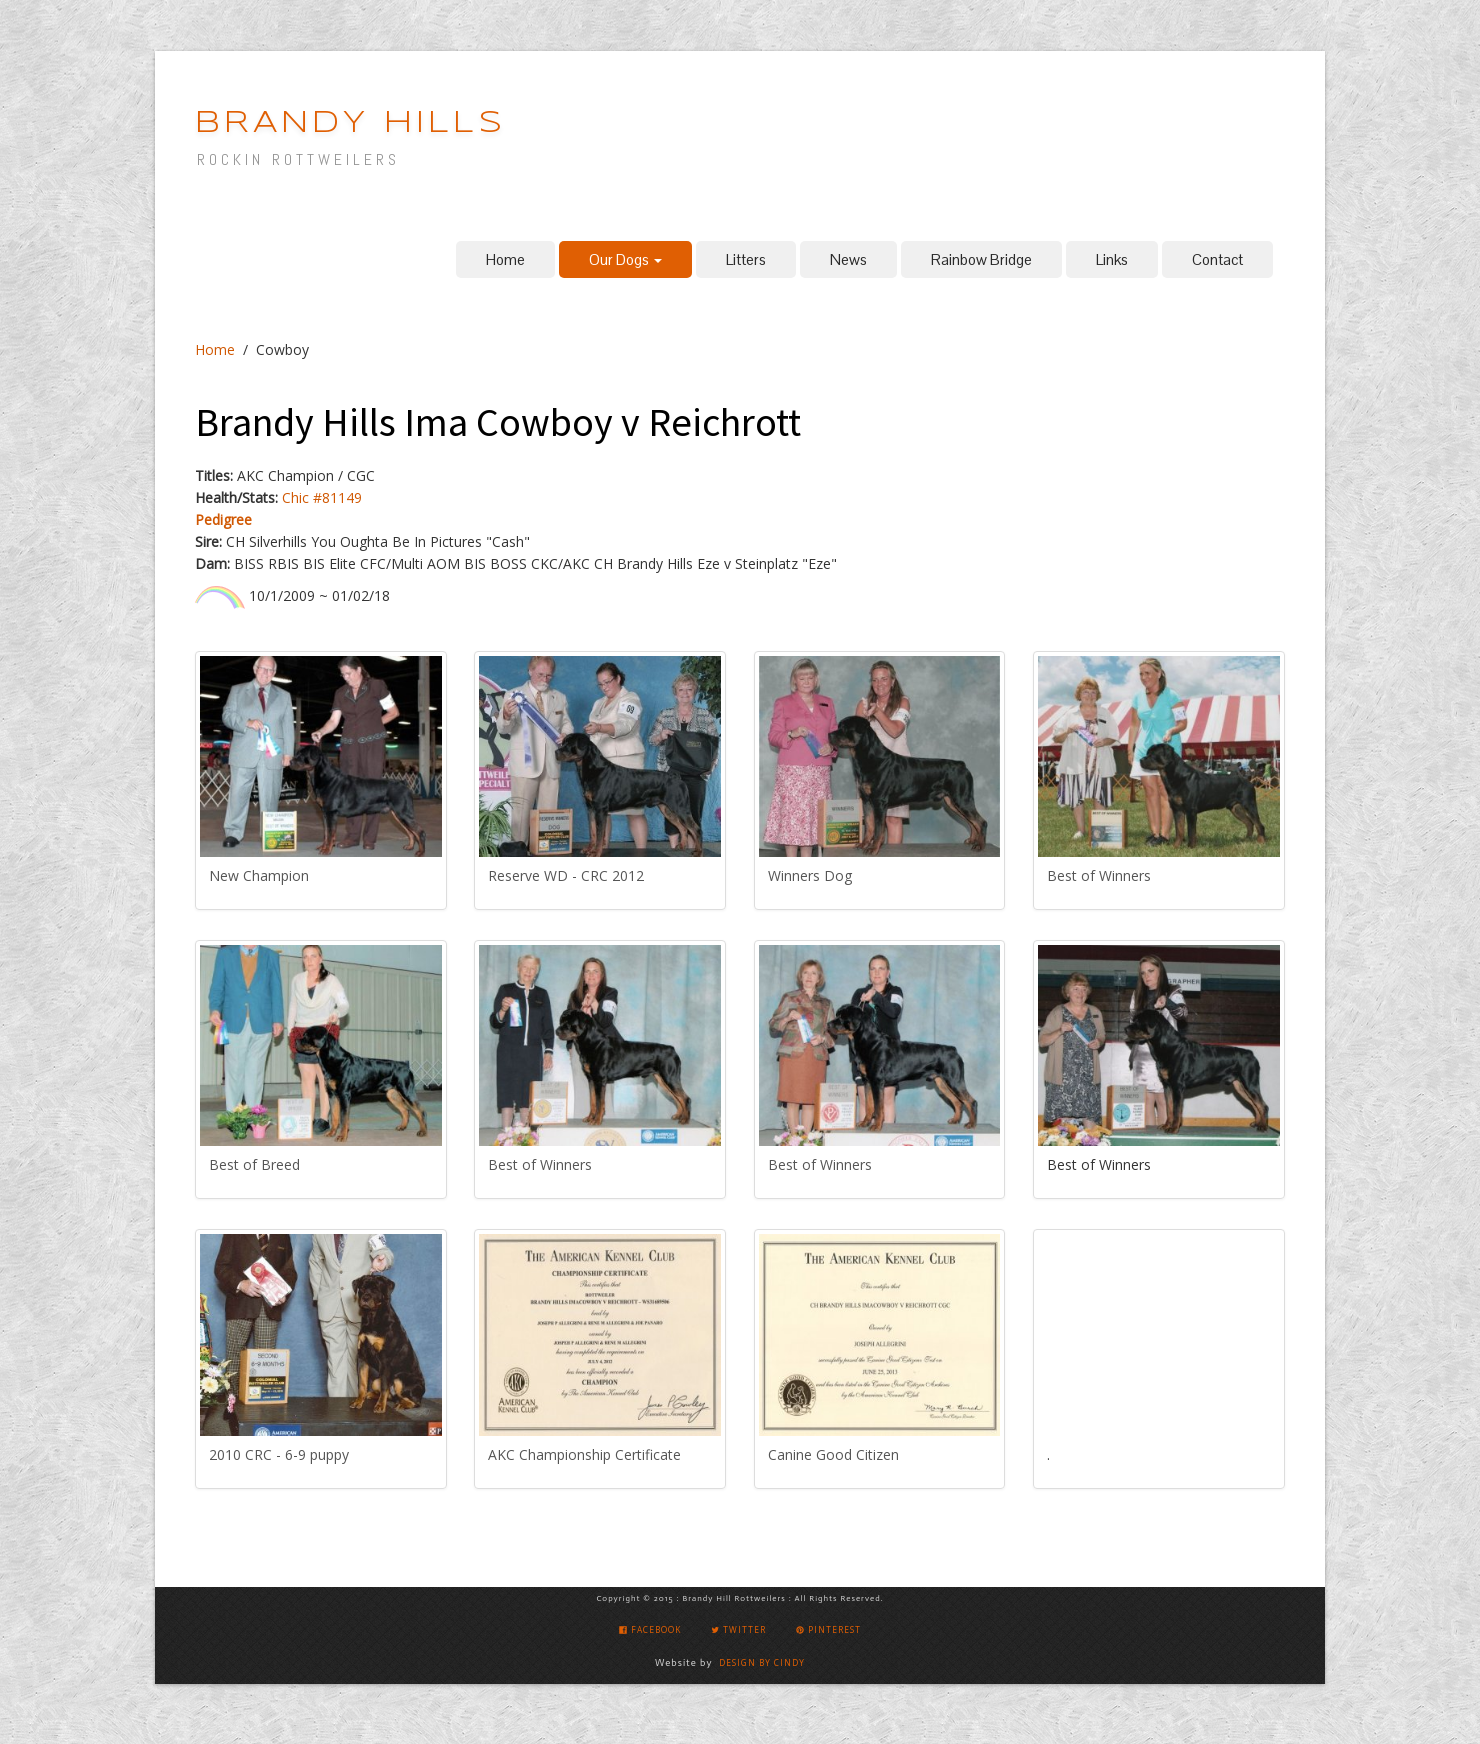 The height and width of the screenshot is (1744, 1480). What do you see at coordinates (738, 1629) in the screenshot?
I see `Twitter` at bounding box center [738, 1629].